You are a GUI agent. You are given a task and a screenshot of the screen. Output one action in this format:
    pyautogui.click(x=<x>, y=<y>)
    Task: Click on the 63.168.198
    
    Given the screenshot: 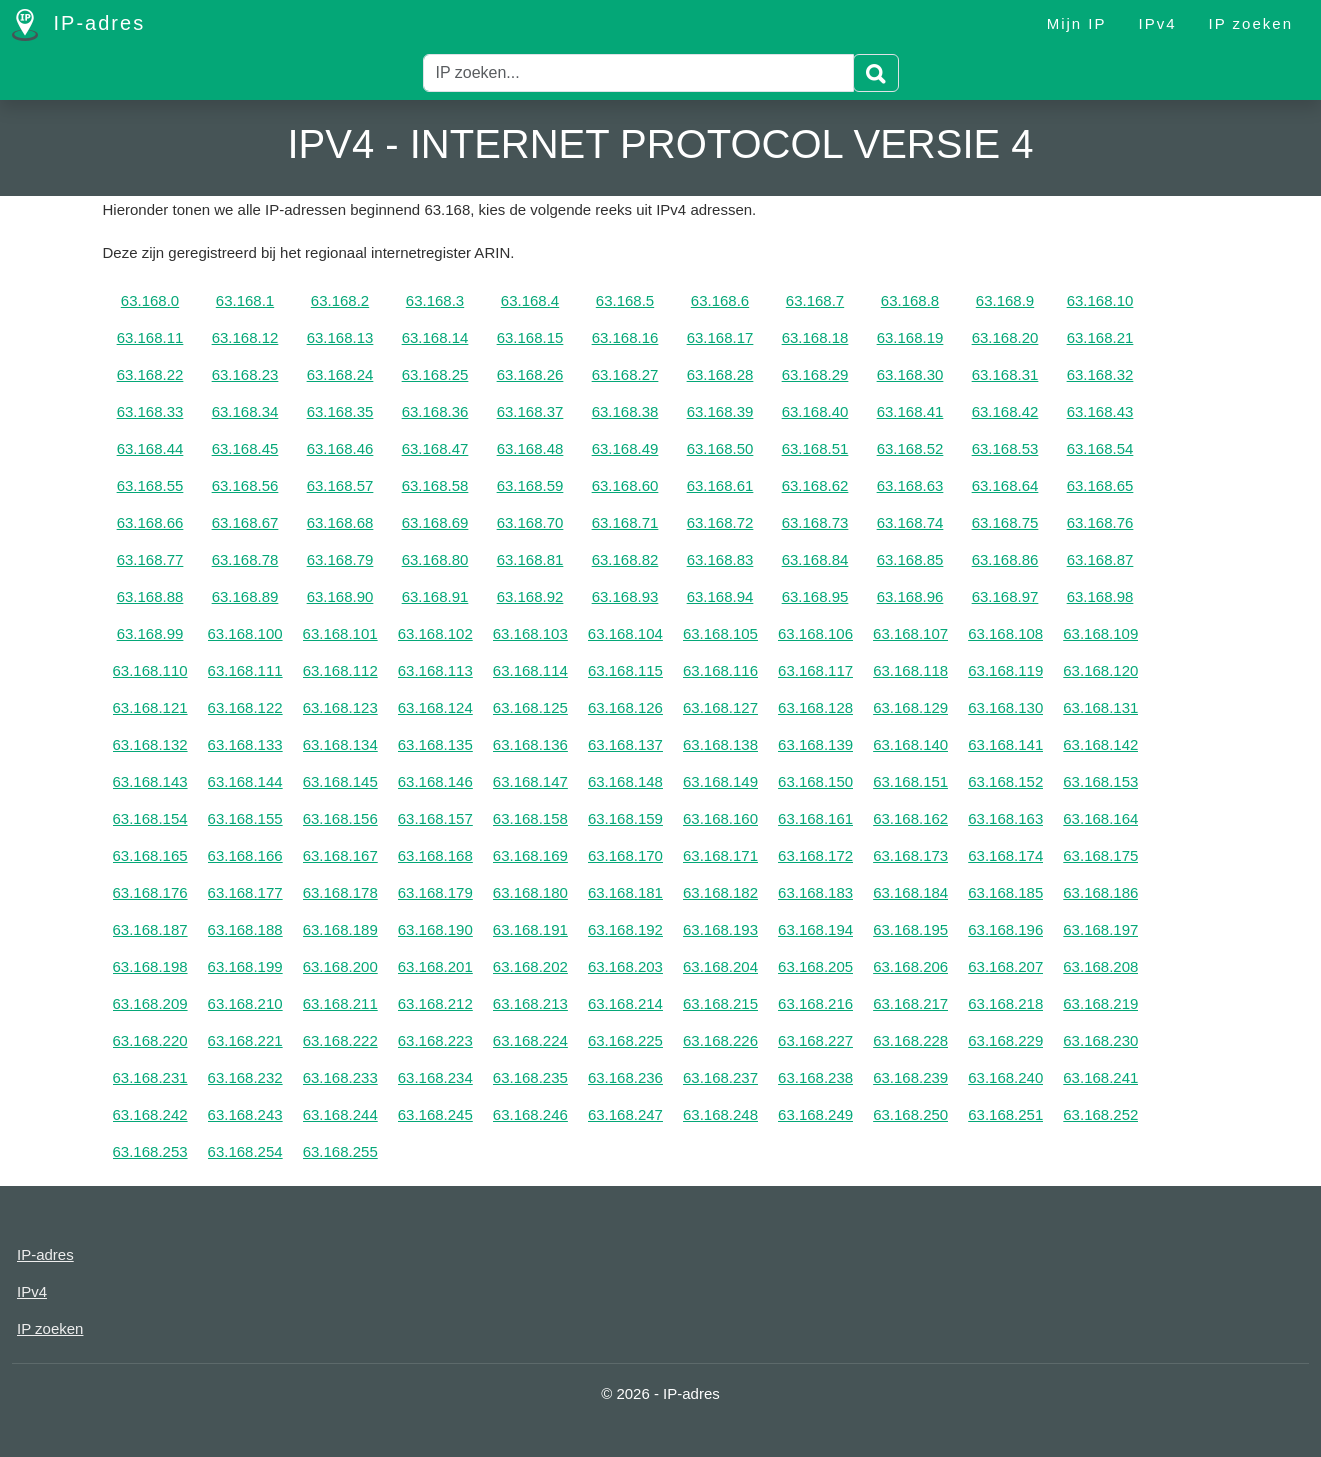 What is the action you would take?
    pyautogui.click(x=150, y=966)
    